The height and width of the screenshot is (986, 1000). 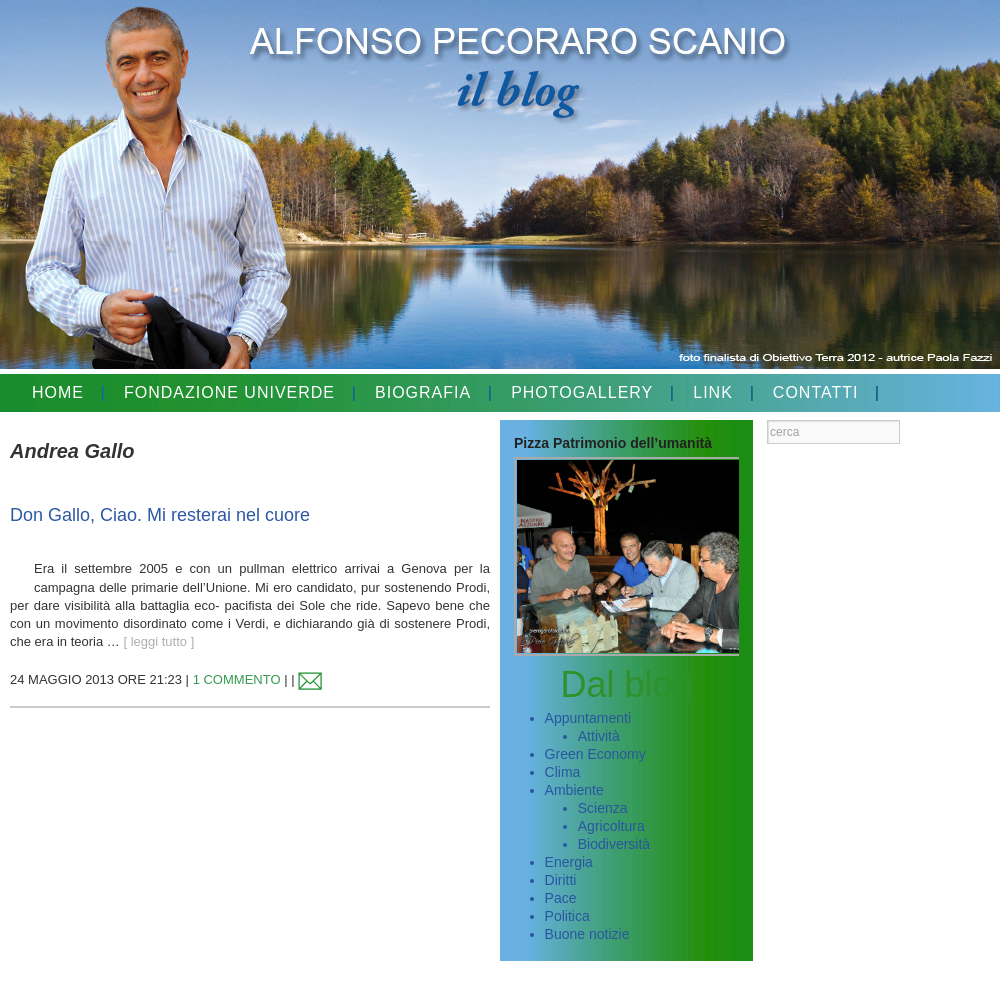 I want to click on Energia, so click(x=569, y=862).